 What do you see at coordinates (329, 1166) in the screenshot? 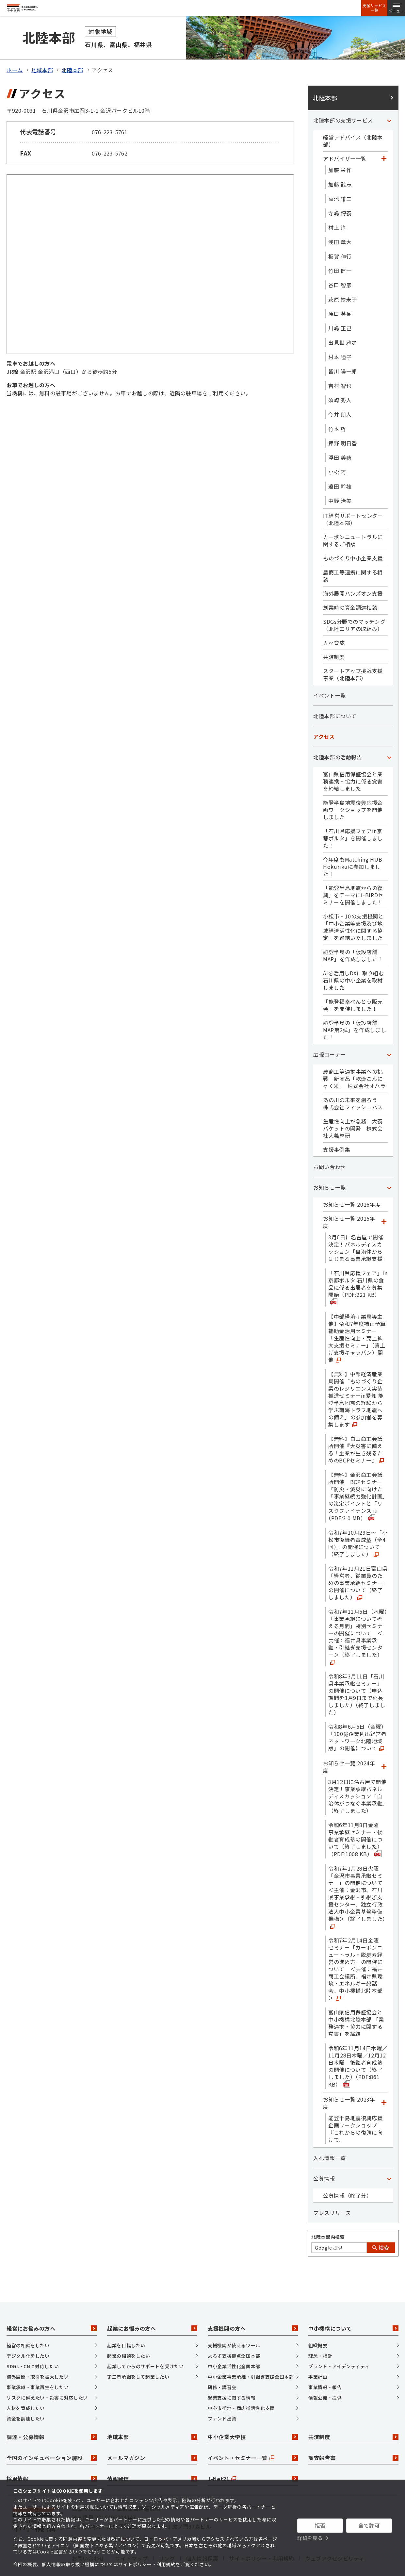
I see `お知らせ一覧` at bounding box center [329, 1166].